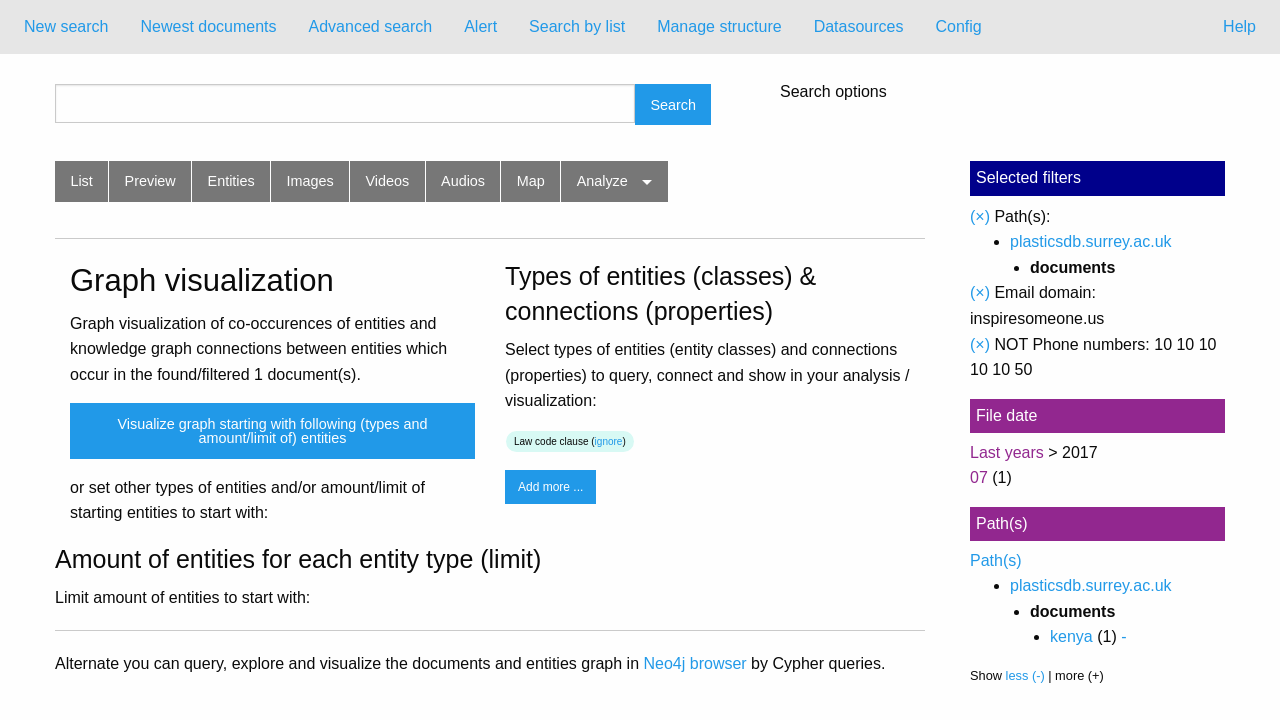 The width and height of the screenshot is (1280, 720). Describe the element at coordinates (550, 487) in the screenshot. I see `Add more ...` at that location.